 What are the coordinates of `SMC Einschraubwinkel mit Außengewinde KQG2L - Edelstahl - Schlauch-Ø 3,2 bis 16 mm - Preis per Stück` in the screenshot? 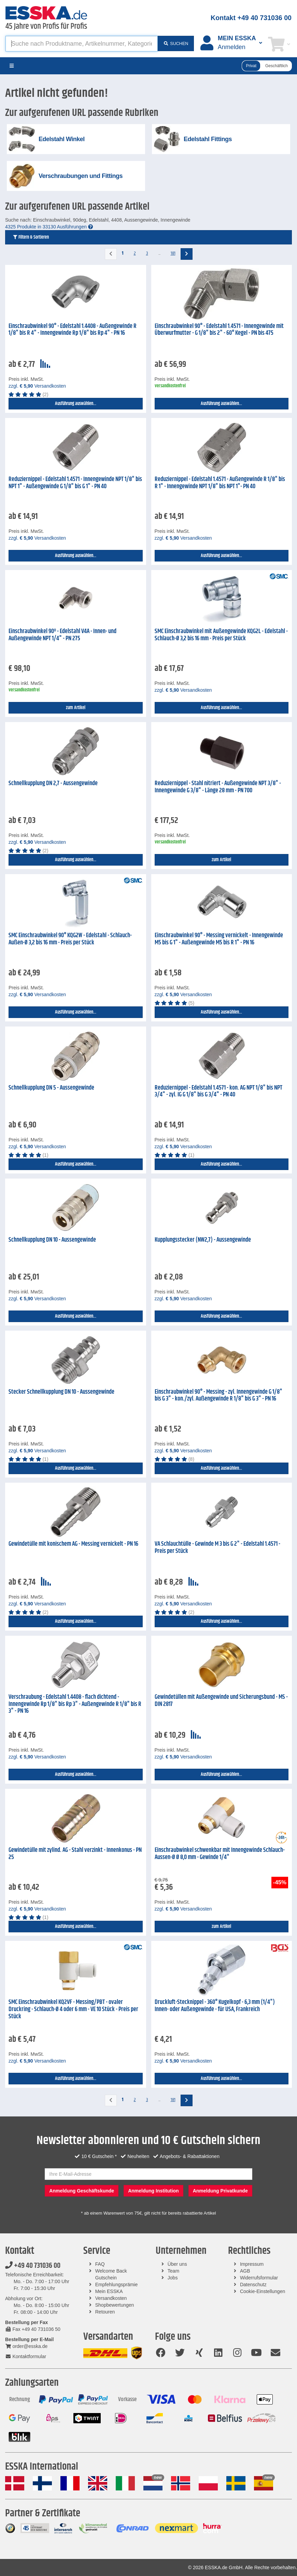 It's located at (221, 635).